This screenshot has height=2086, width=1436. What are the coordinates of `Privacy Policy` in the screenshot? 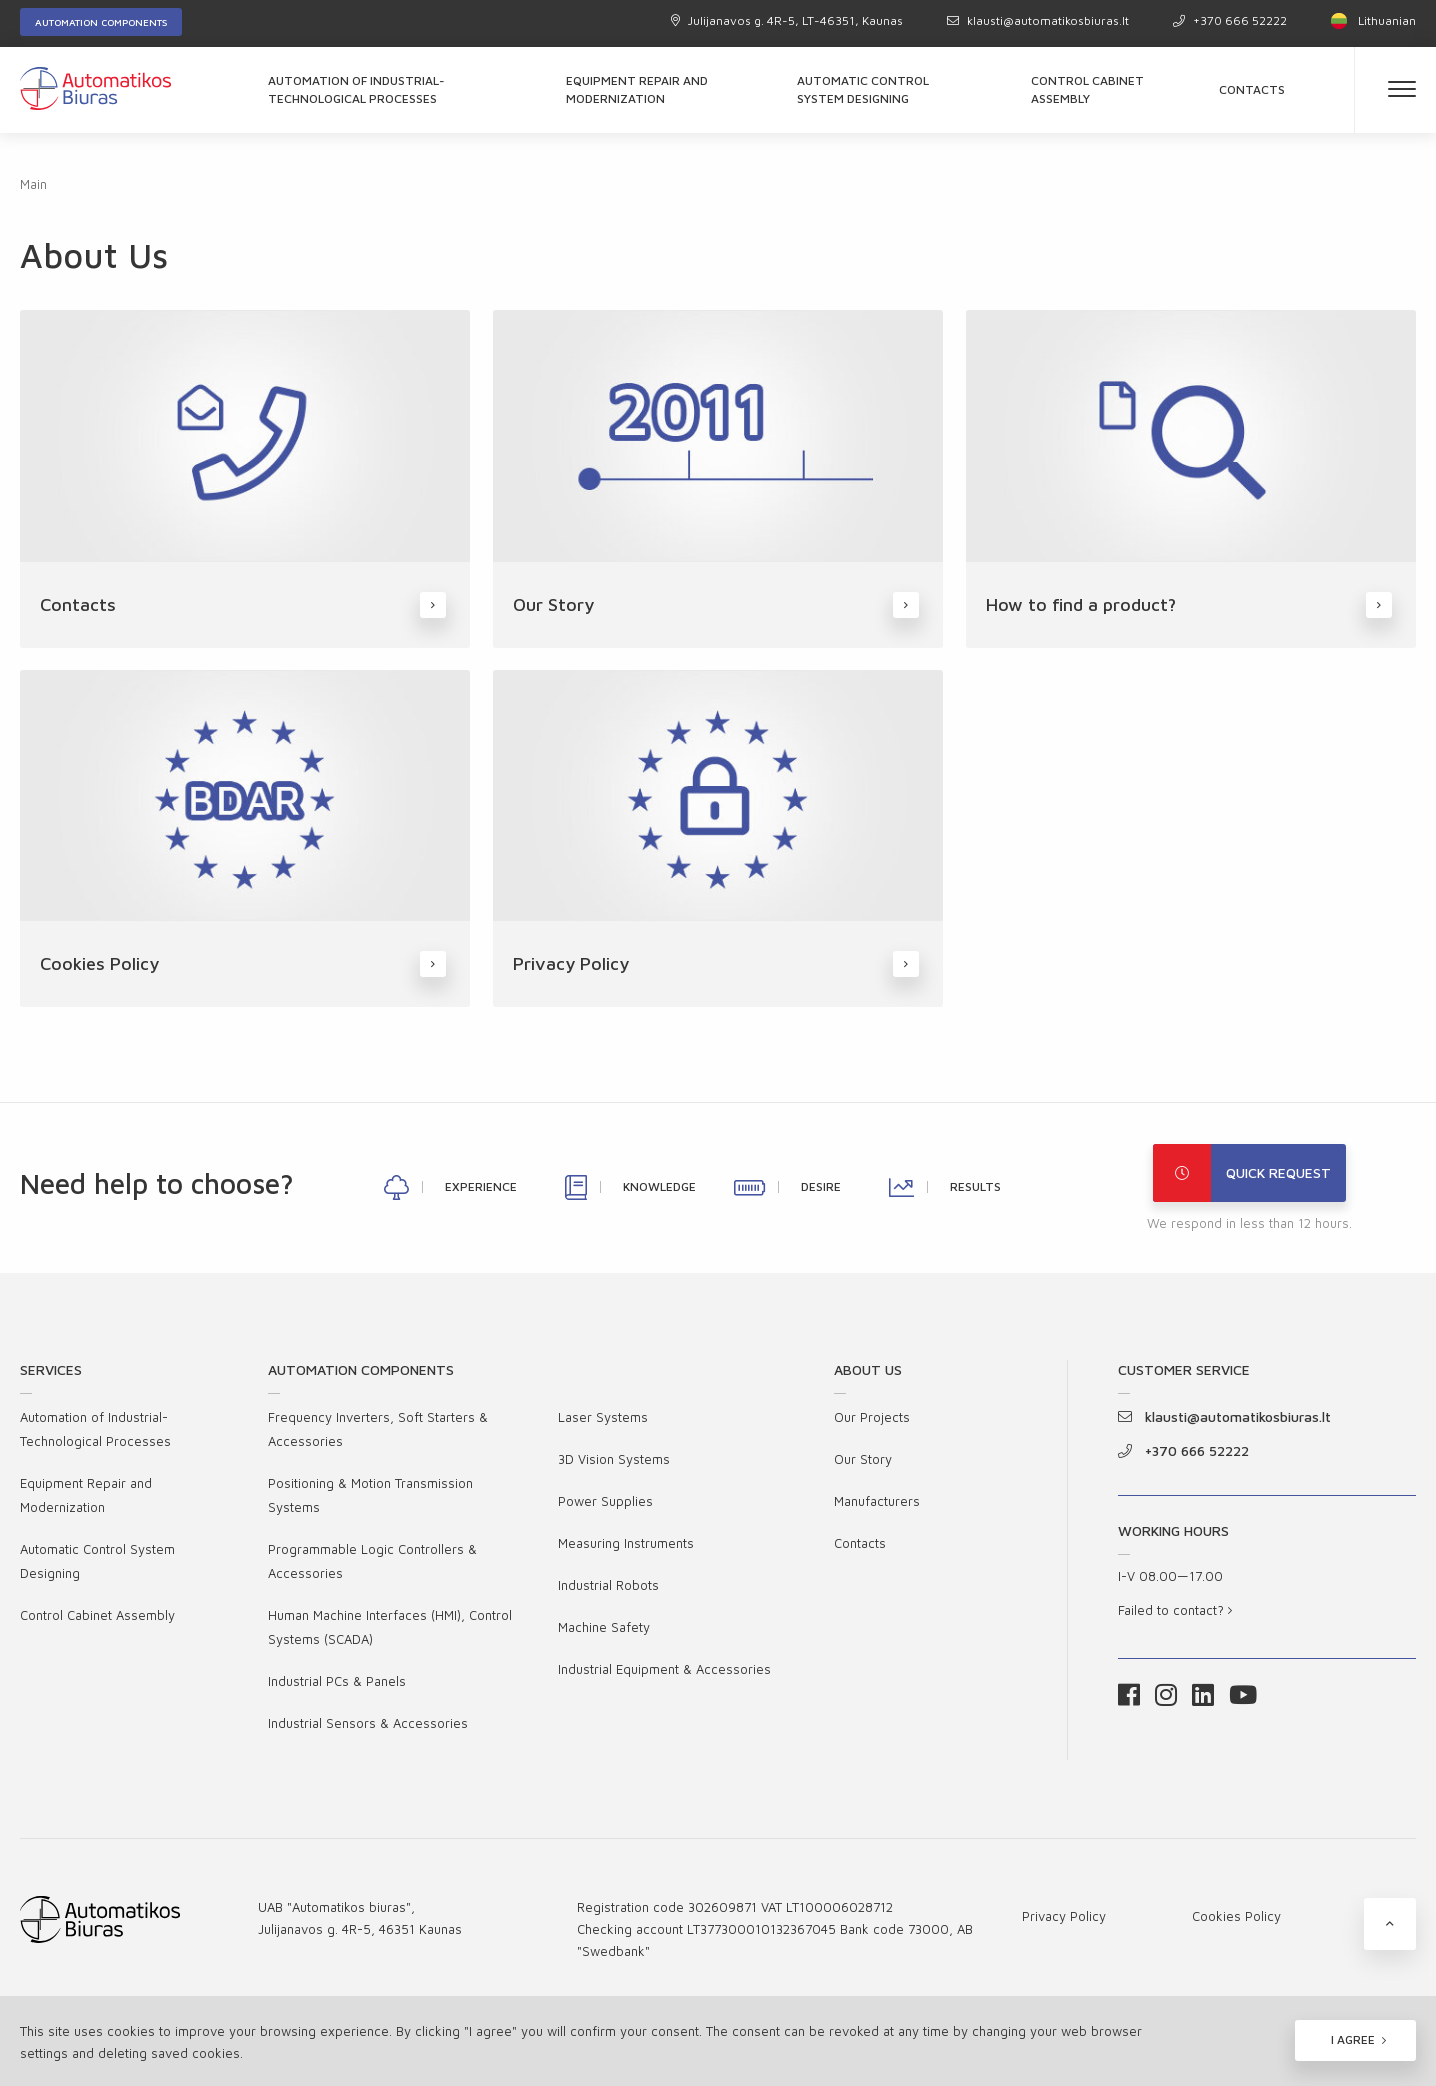 It's located at (1064, 1916).